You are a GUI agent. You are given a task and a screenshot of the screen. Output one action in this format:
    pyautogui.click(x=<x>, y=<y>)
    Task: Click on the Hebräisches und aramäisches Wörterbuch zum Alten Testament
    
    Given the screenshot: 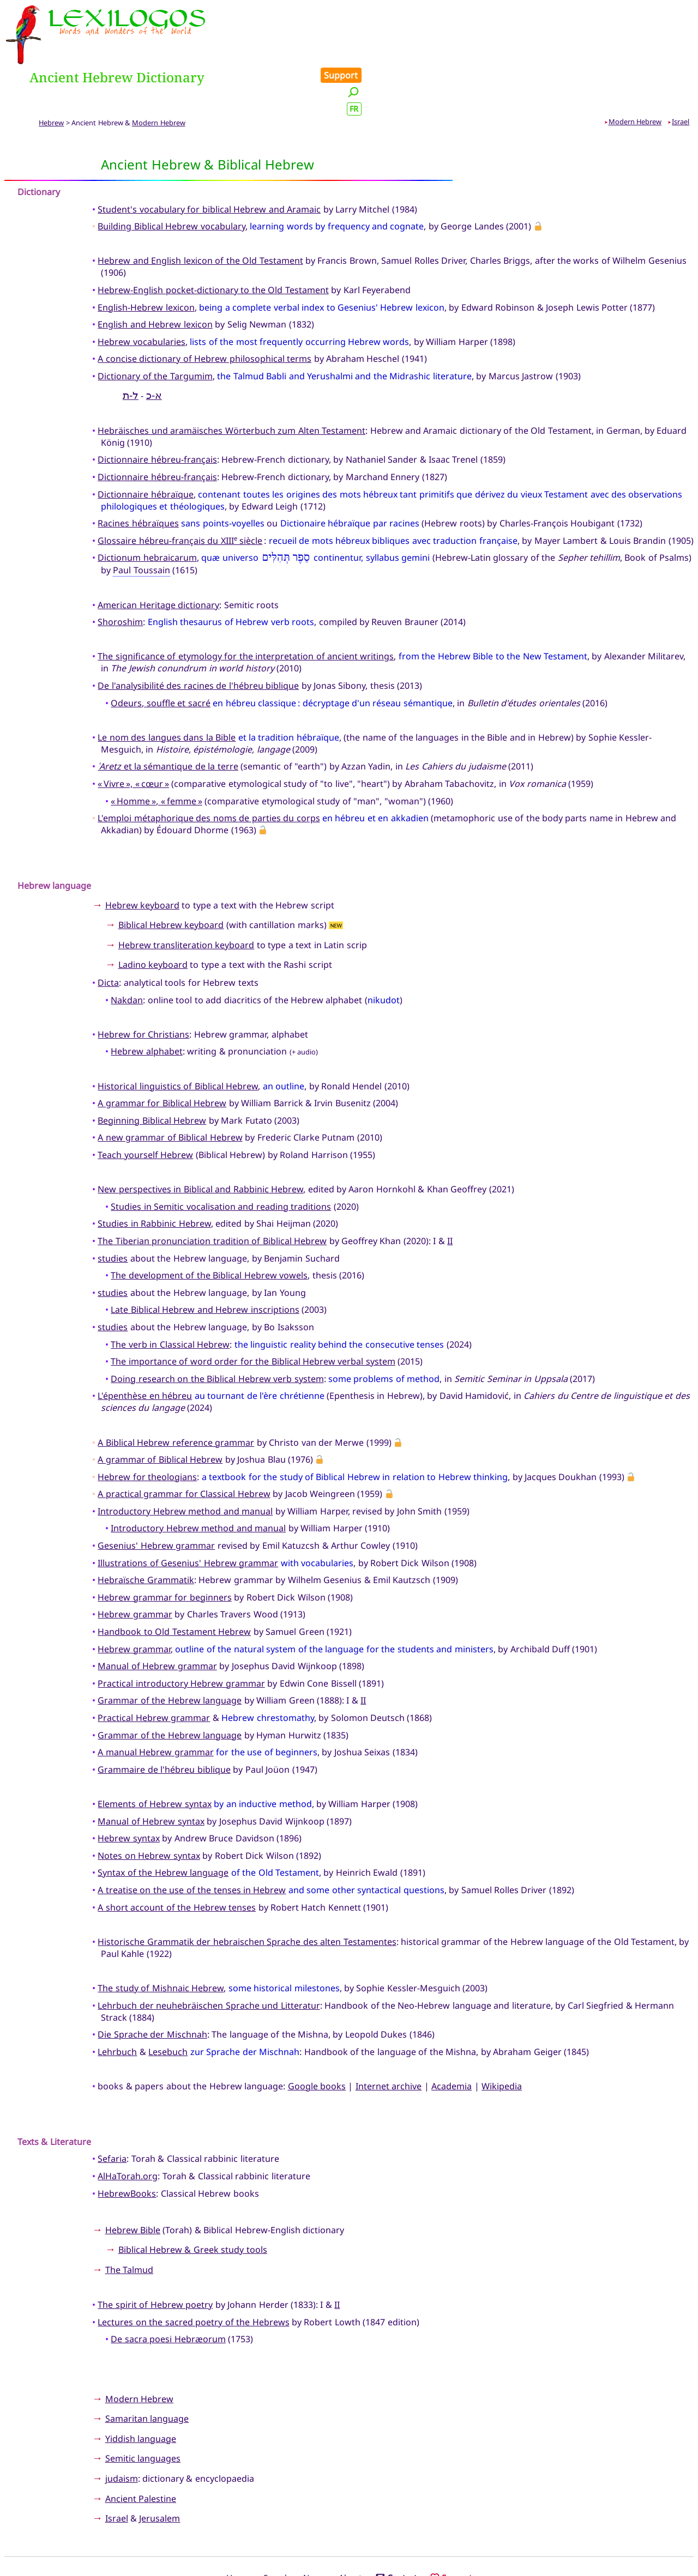 What is the action you would take?
    pyautogui.click(x=231, y=381)
    